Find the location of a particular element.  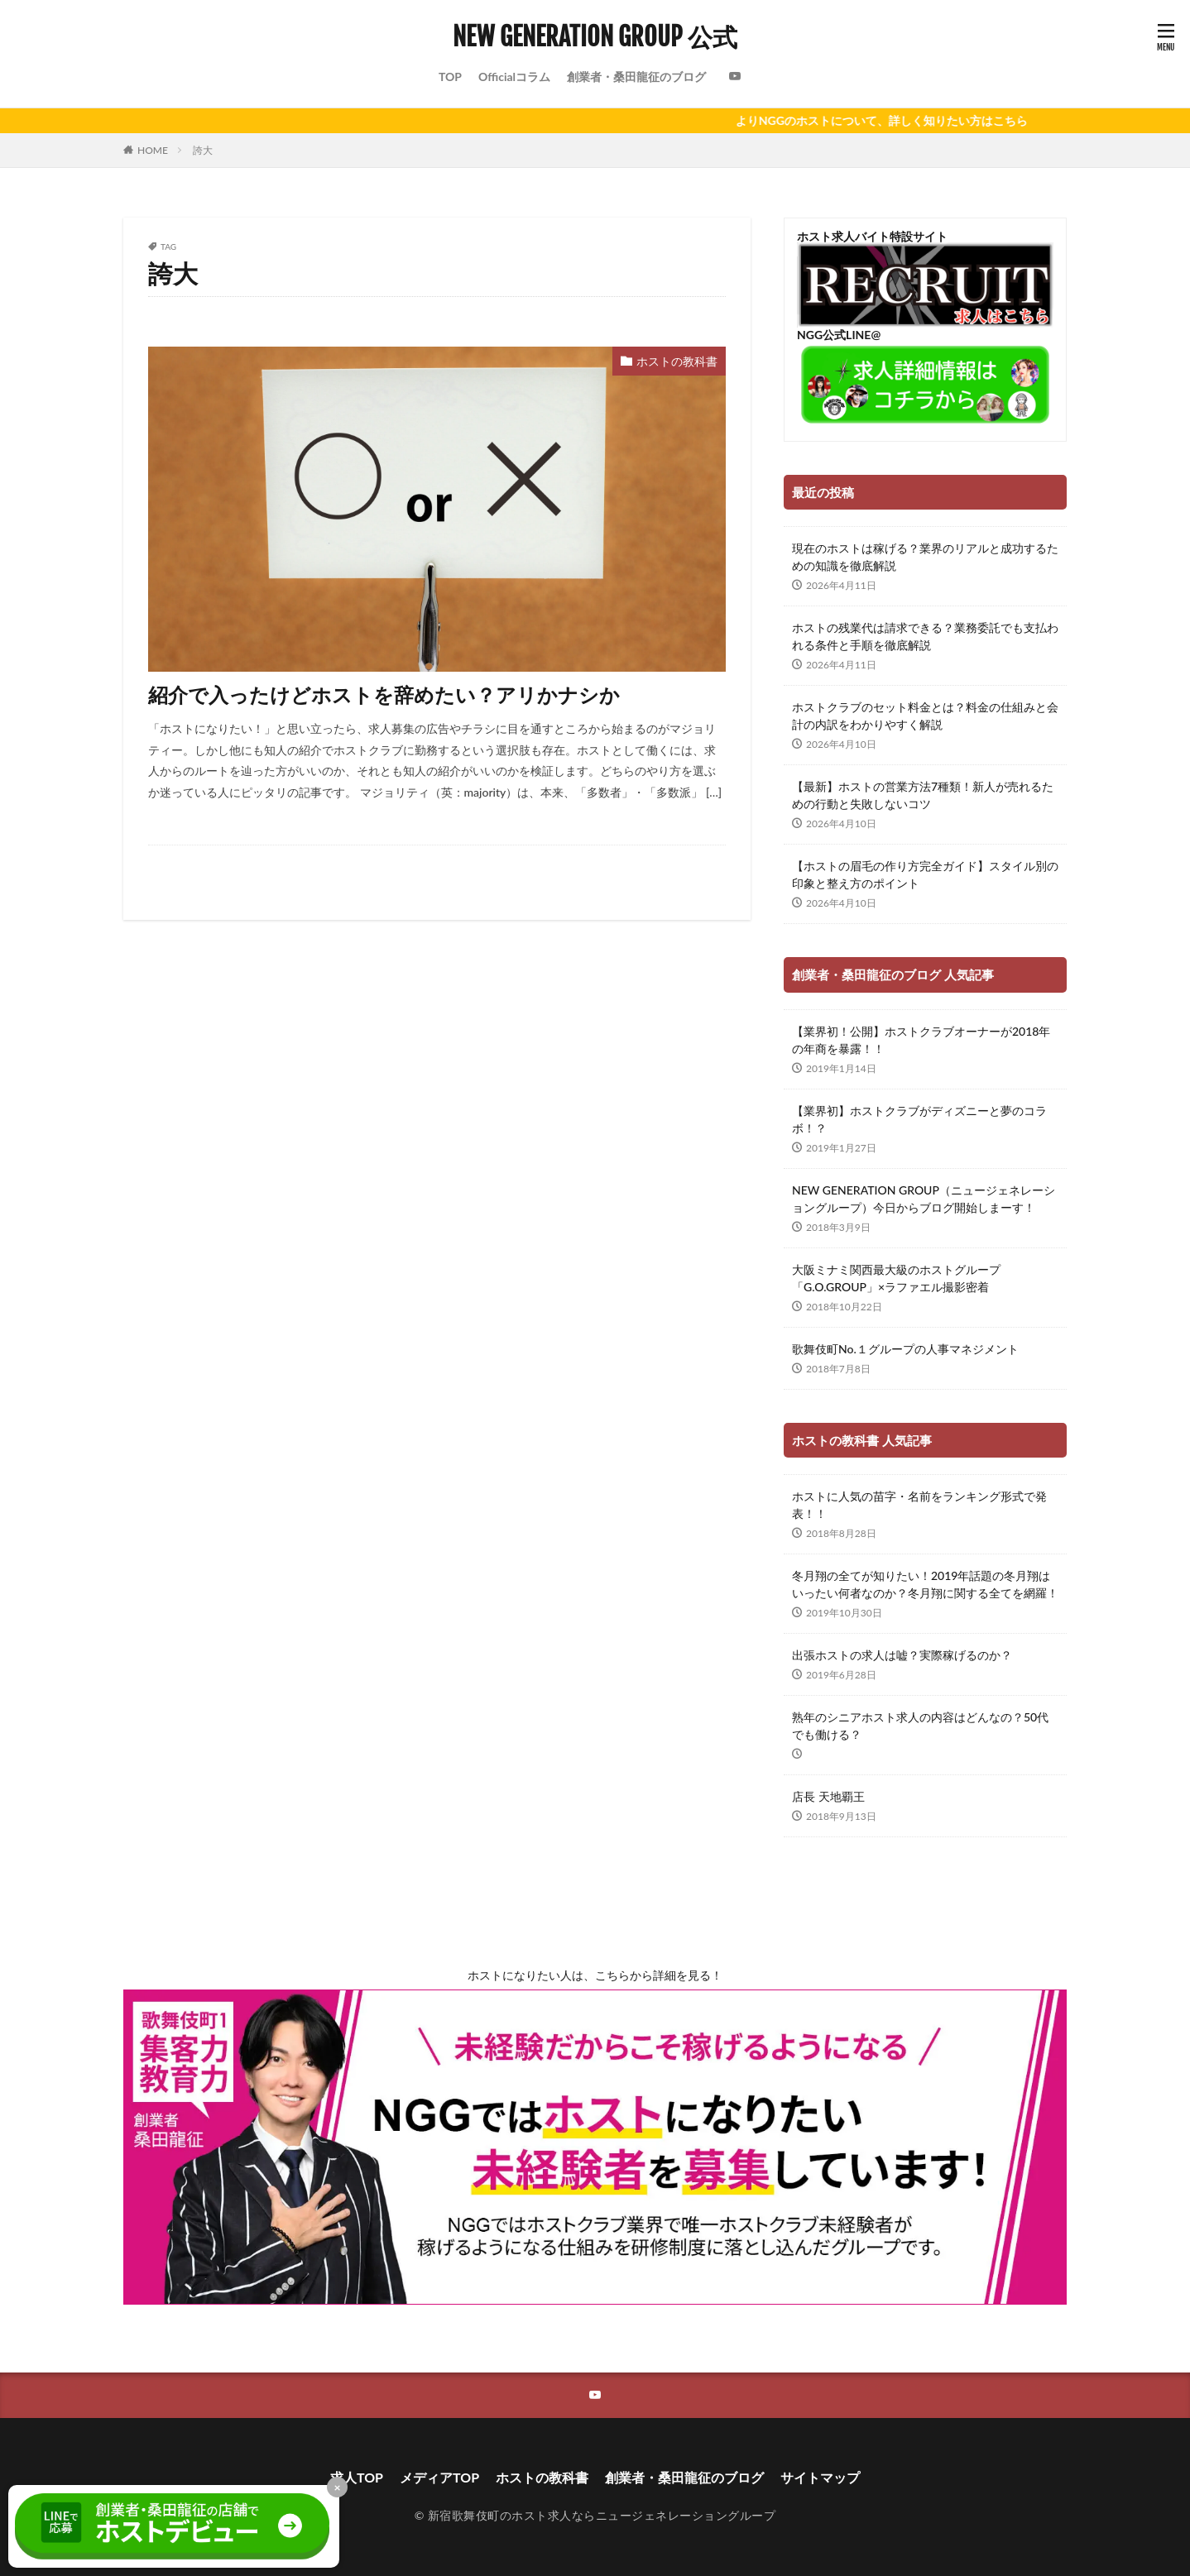

新宿歌舞伎町のホスト求人ならニュージェネレーショングループ is located at coordinates (602, 2515).